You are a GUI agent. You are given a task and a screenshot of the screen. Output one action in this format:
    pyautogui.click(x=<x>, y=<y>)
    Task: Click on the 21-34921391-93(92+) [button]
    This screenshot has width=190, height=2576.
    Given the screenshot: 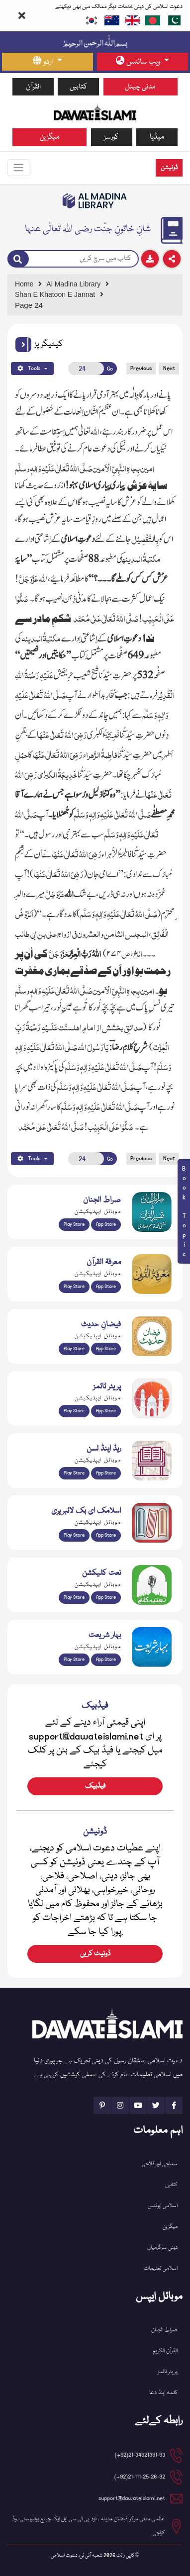 What is the action you would take?
    pyautogui.click(x=140, y=2455)
    